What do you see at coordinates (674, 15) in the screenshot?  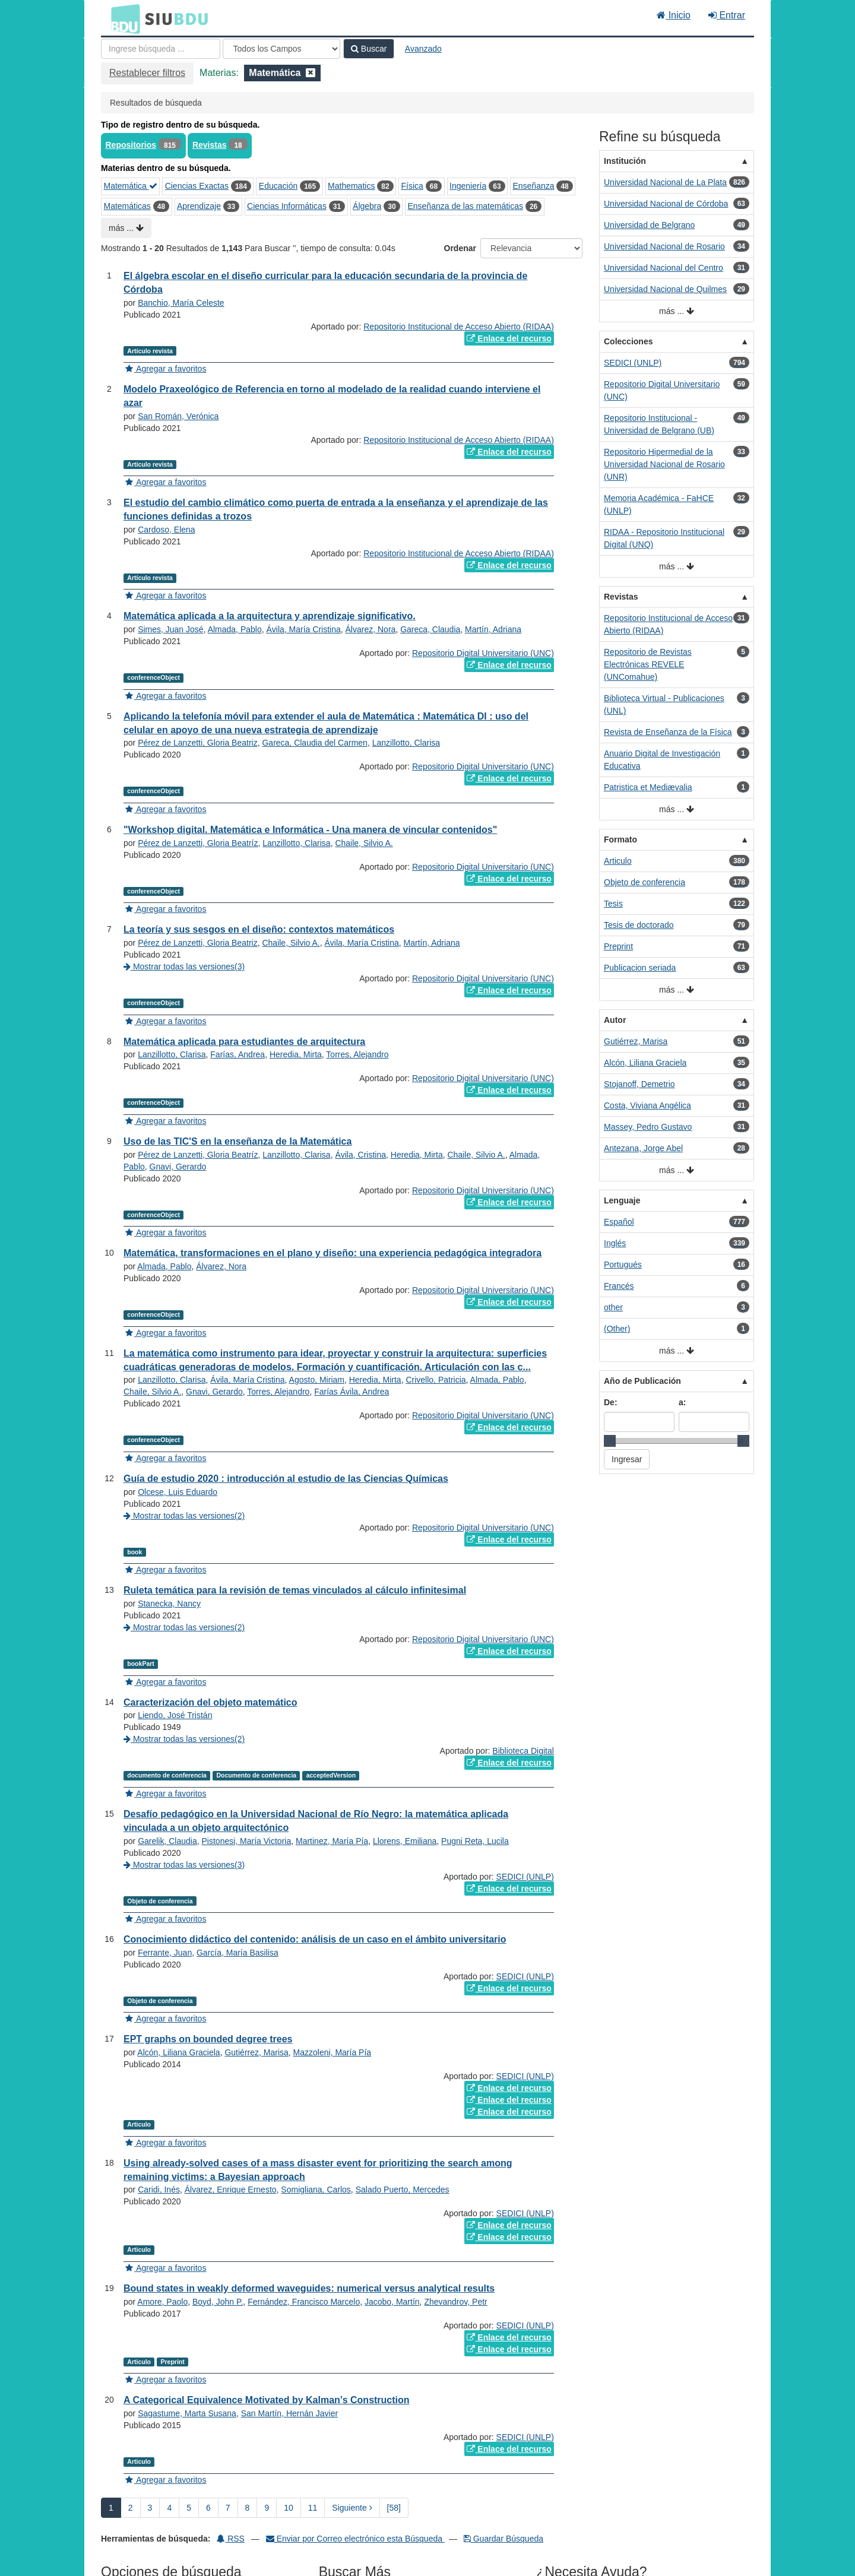 I see `Inicio` at bounding box center [674, 15].